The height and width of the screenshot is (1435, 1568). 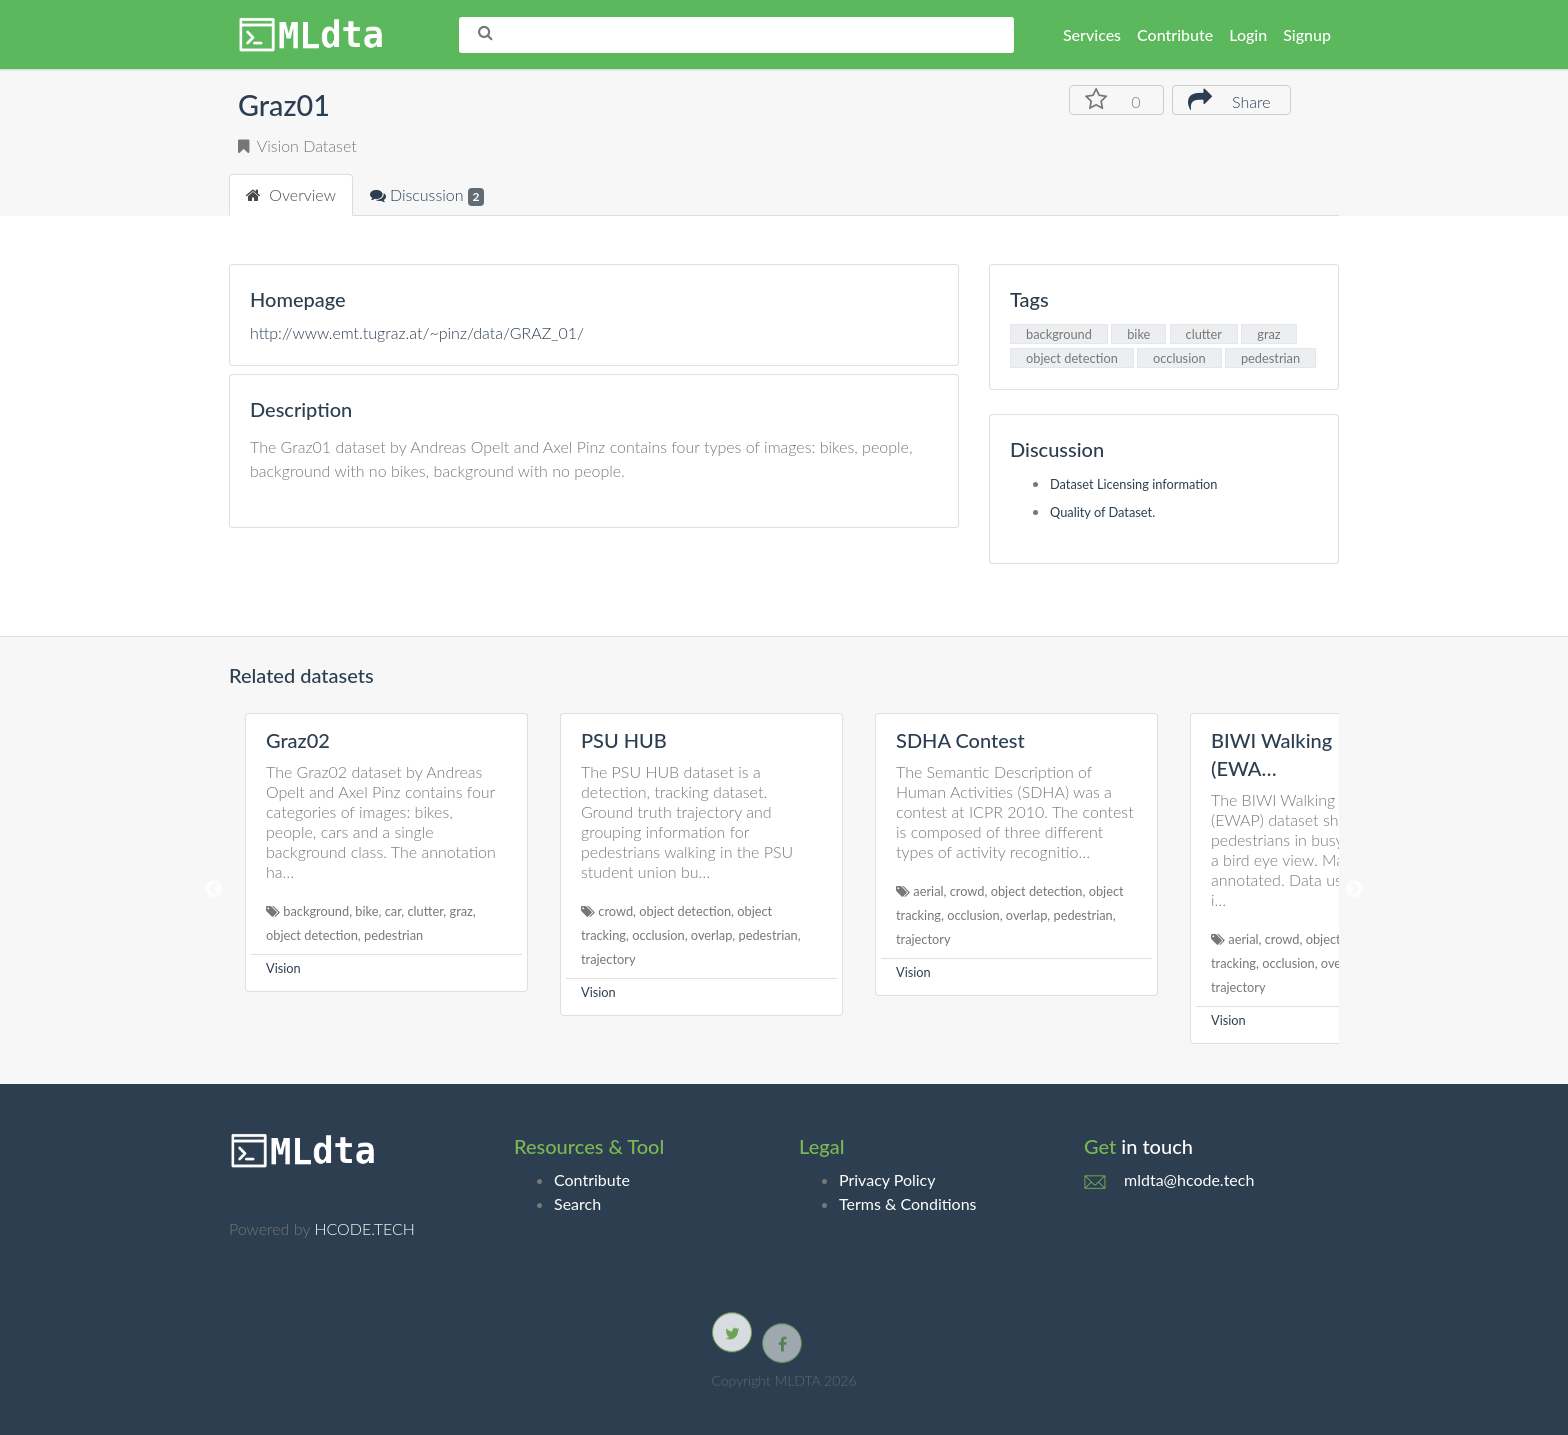 I want to click on [option], so click(x=386, y=852).